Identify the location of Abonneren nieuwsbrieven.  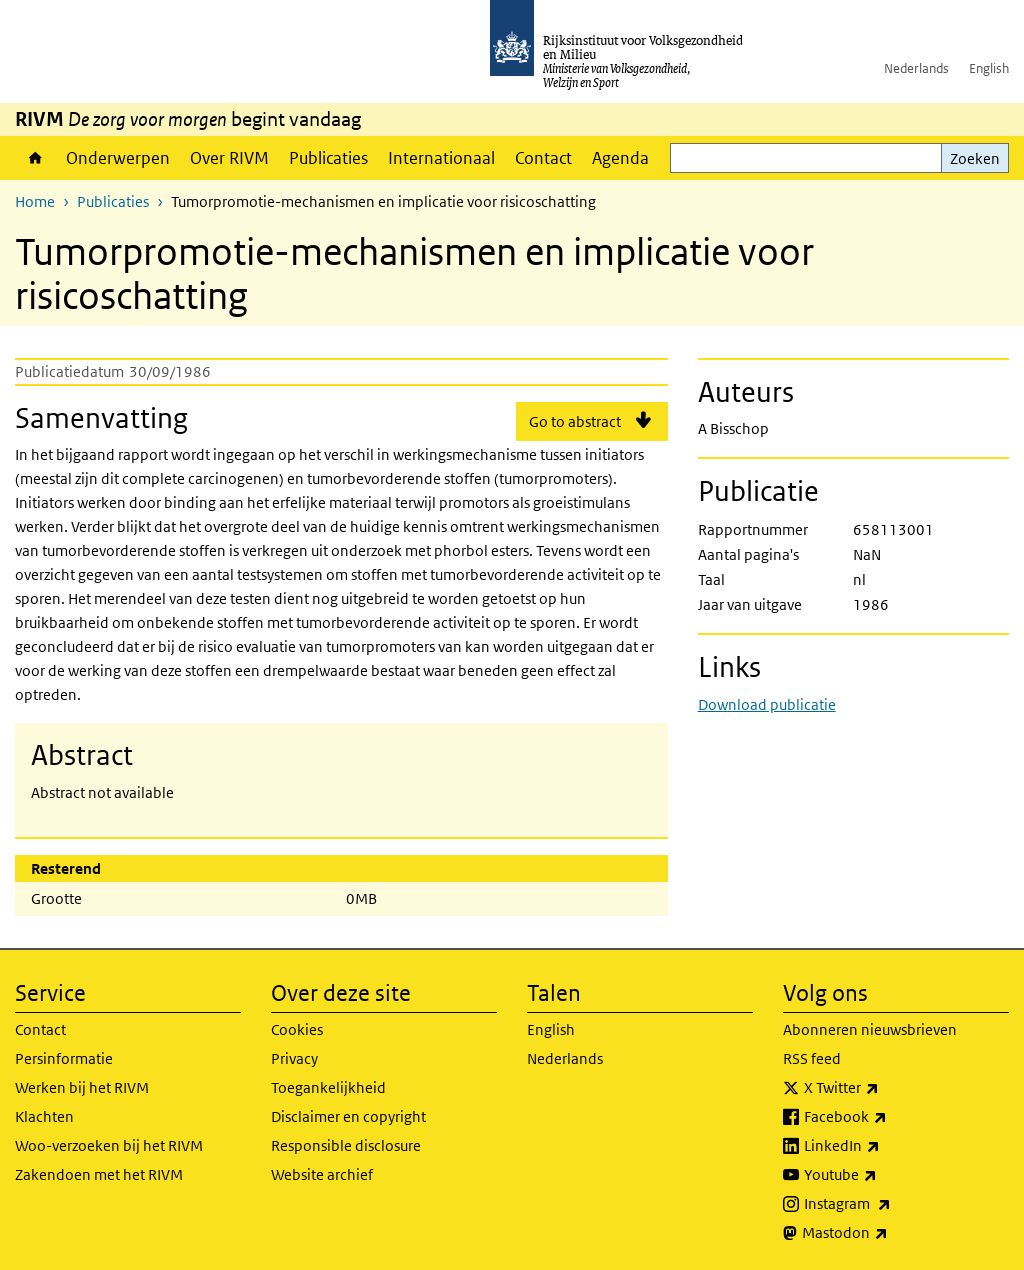
(870, 1029).